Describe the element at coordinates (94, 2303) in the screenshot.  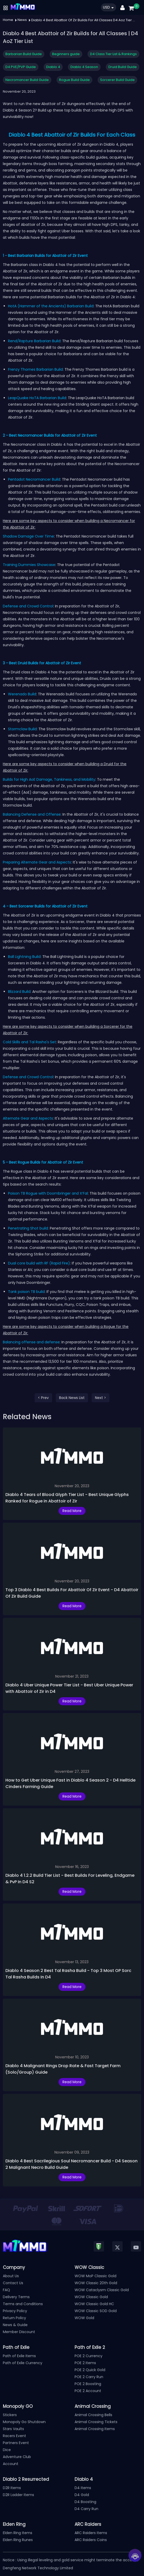
I see `WOW Classic Gold HC` at that location.